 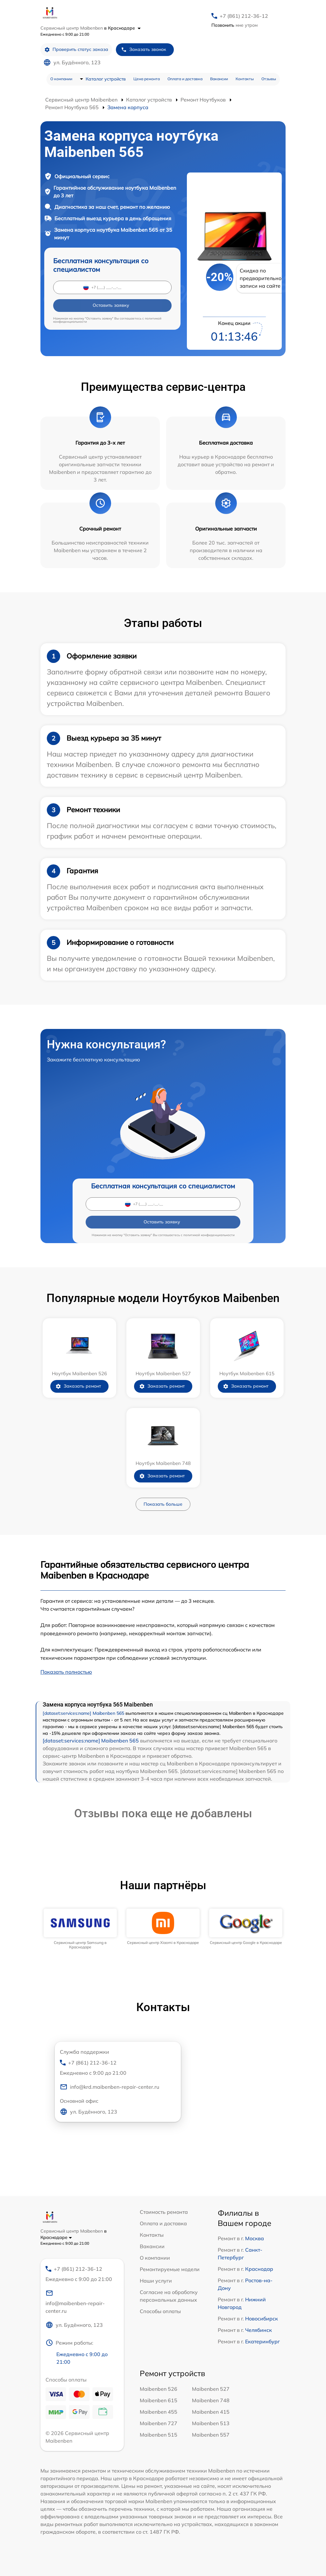 What do you see at coordinates (211, 2412) in the screenshot?
I see `Maibenben 415` at bounding box center [211, 2412].